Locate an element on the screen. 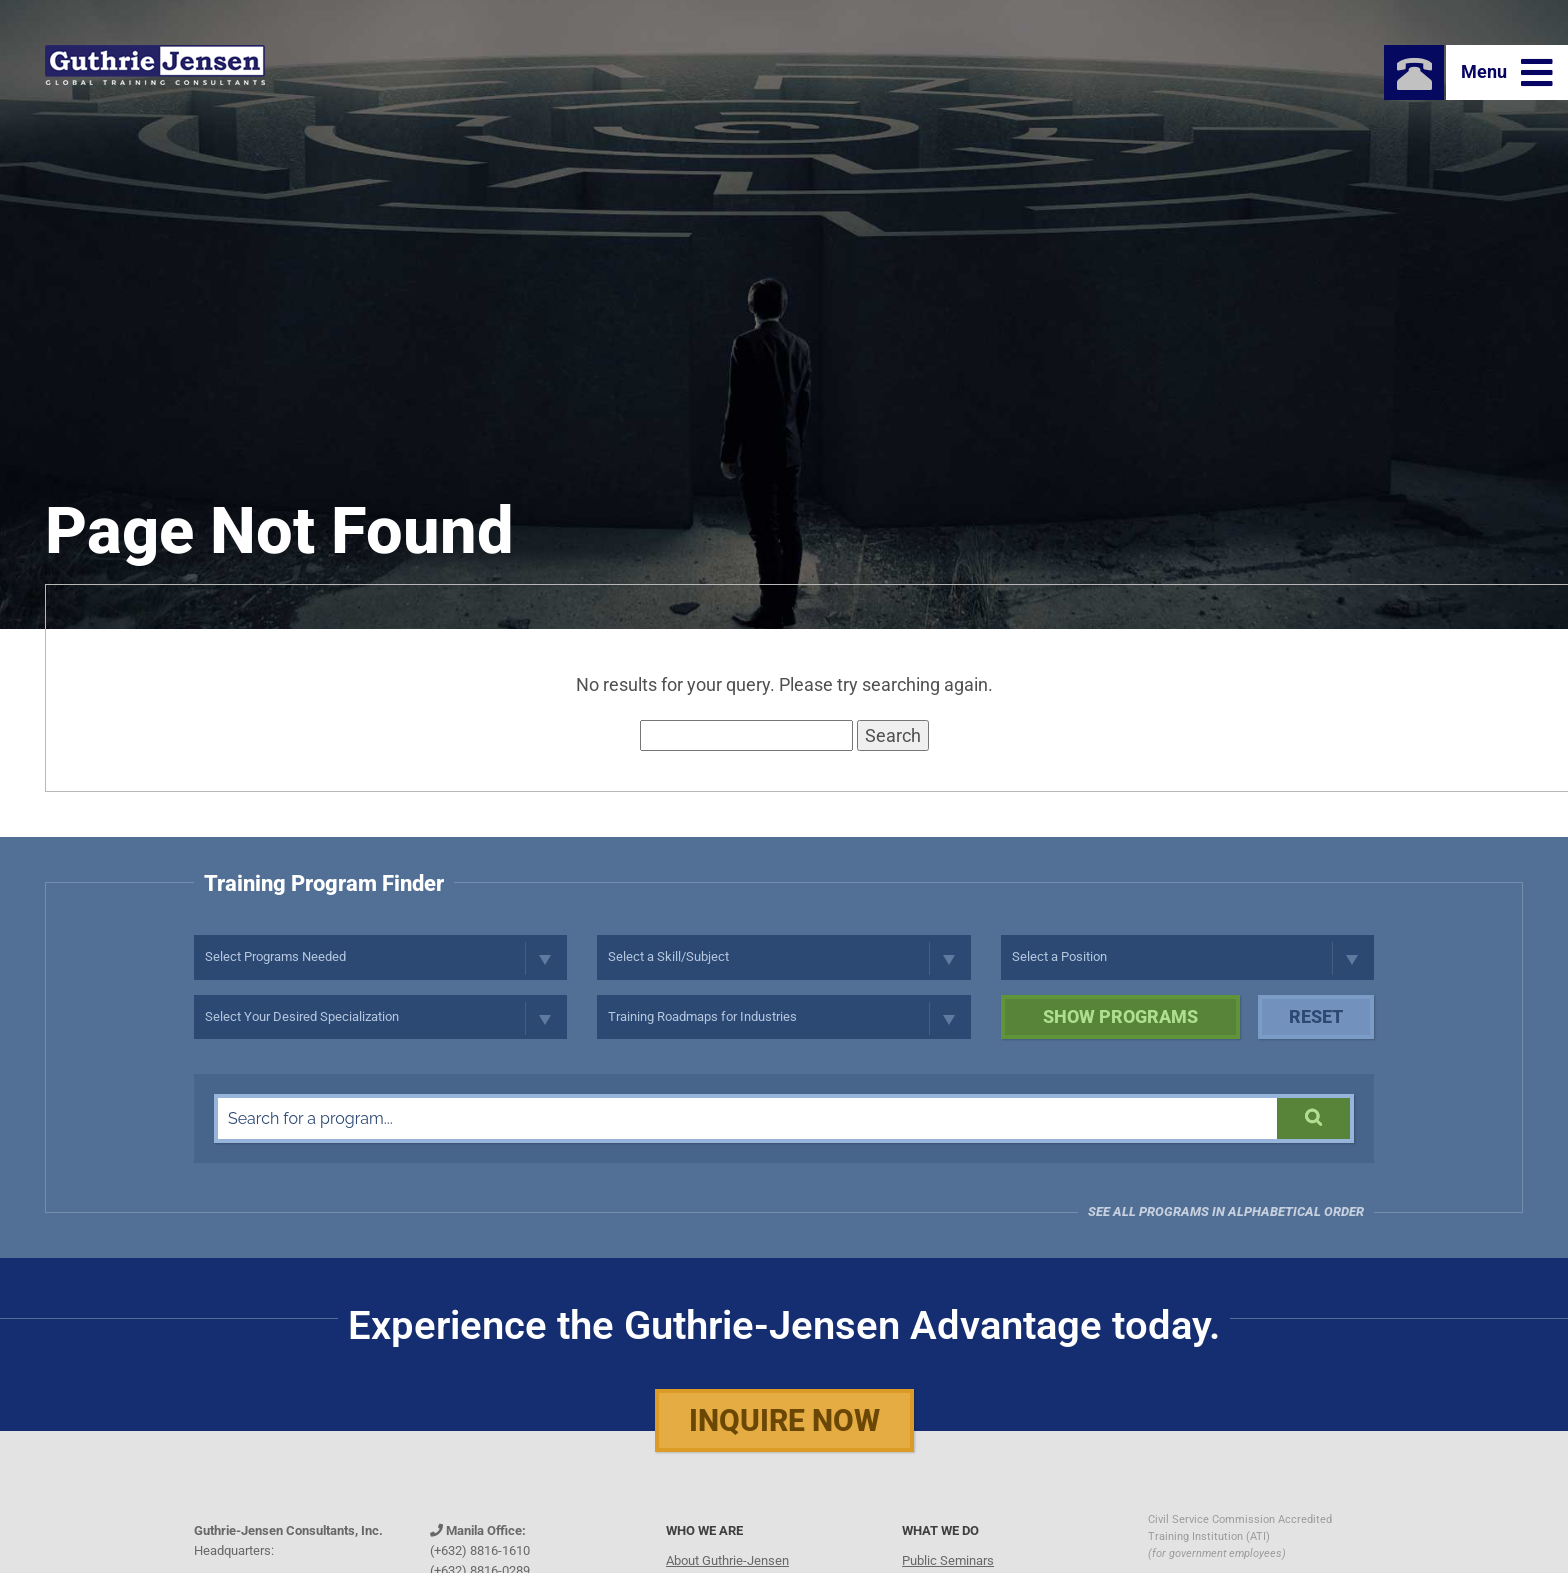 Image resolution: width=1568 pixels, height=1573 pixels. See all programs in Alphabetical Order is located at coordinates (1226, 1211).